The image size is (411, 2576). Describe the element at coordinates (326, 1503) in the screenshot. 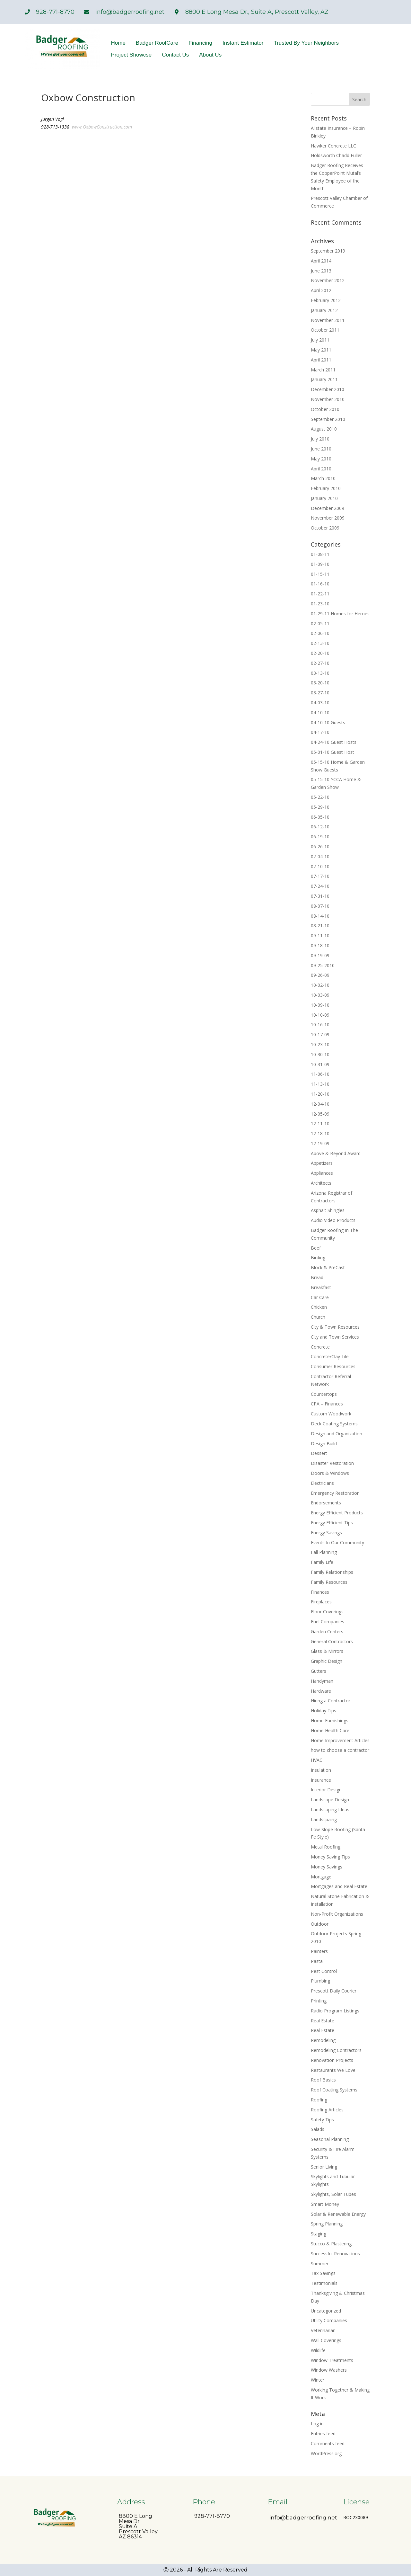

I see `Endorsements` at that location.